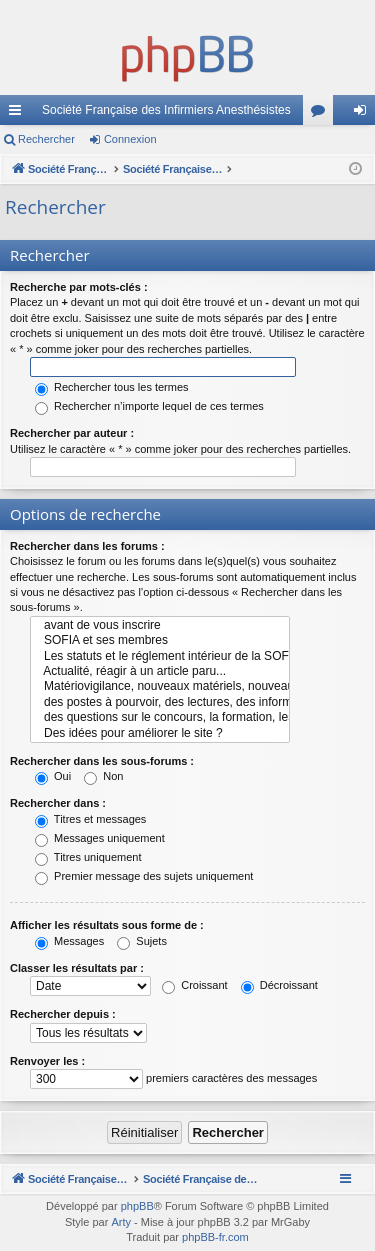 This screenshot has width=375, height=1251. What do you see at coordinates (121, 1222) in the screenshot?
I see `Arty` at bounding box center [121, 1222].